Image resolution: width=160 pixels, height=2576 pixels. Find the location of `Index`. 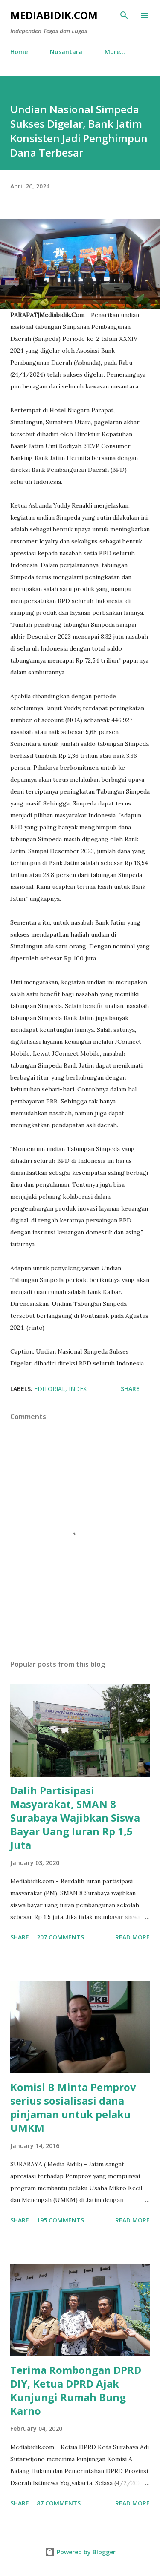

Index is located at coordinates (78, 1389).